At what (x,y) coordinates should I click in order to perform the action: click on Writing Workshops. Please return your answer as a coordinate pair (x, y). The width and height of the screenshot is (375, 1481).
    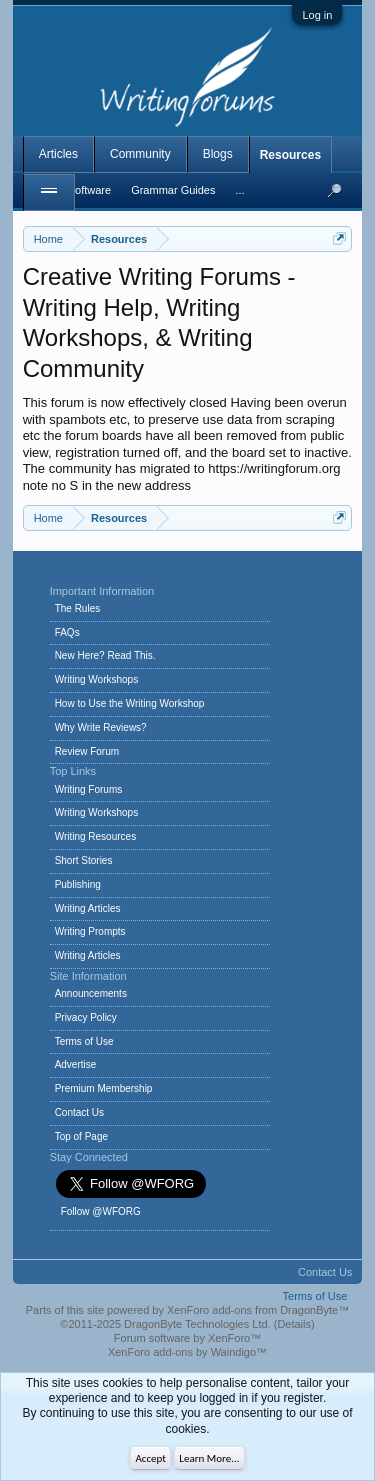
    Looking at the image, I should click on (97, 679).